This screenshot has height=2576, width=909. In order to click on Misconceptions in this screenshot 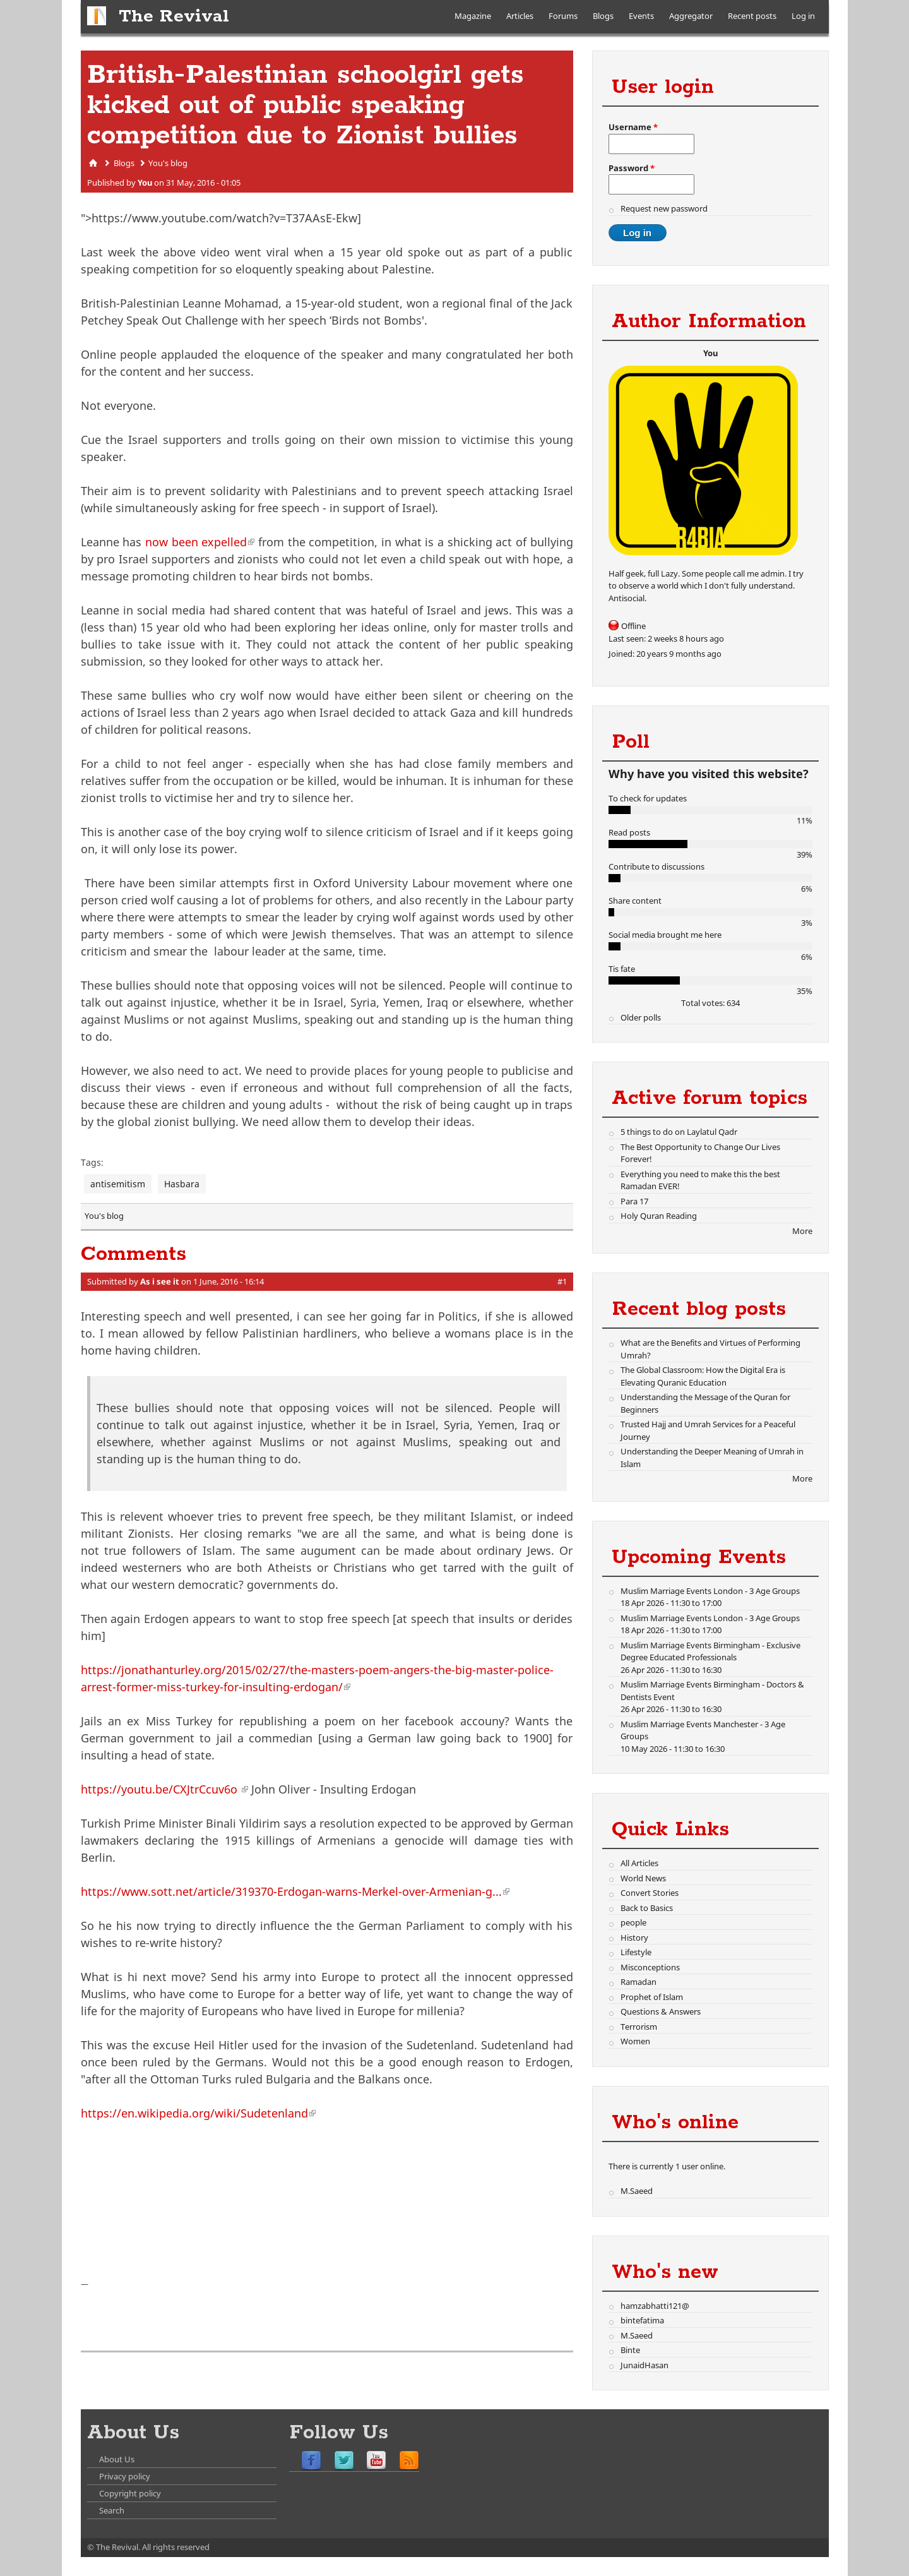, I will do `click(650, 1967)`.